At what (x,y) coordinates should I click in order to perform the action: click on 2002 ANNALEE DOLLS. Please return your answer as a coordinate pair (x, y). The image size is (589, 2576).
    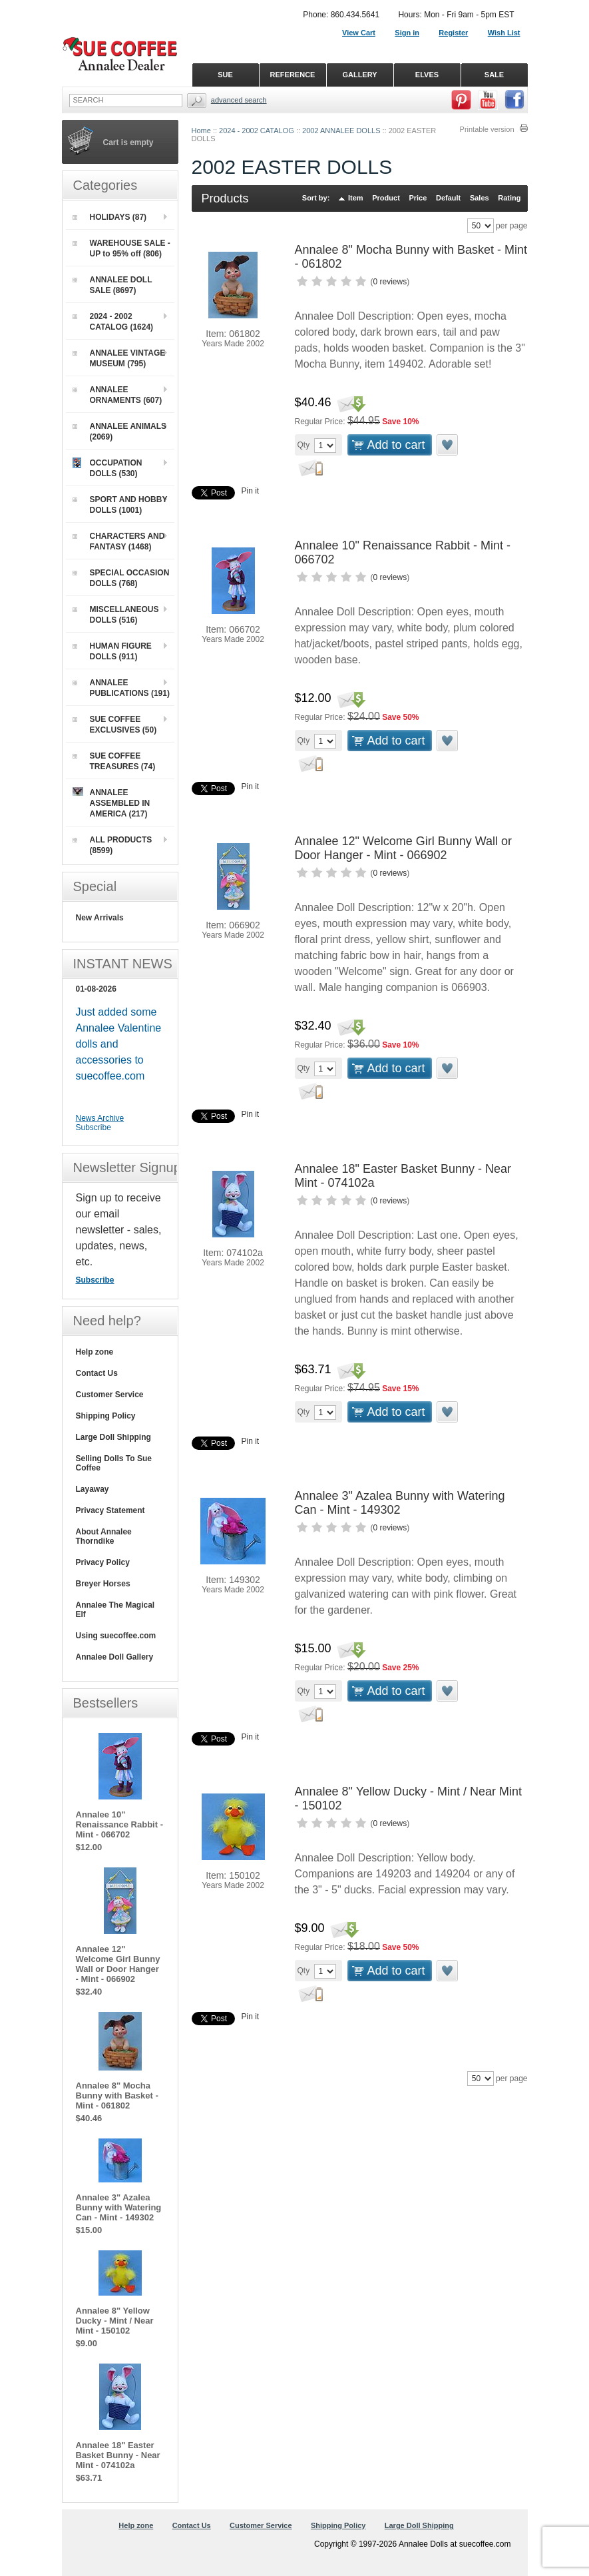
    Looking at the image, I should click on (341, 131).